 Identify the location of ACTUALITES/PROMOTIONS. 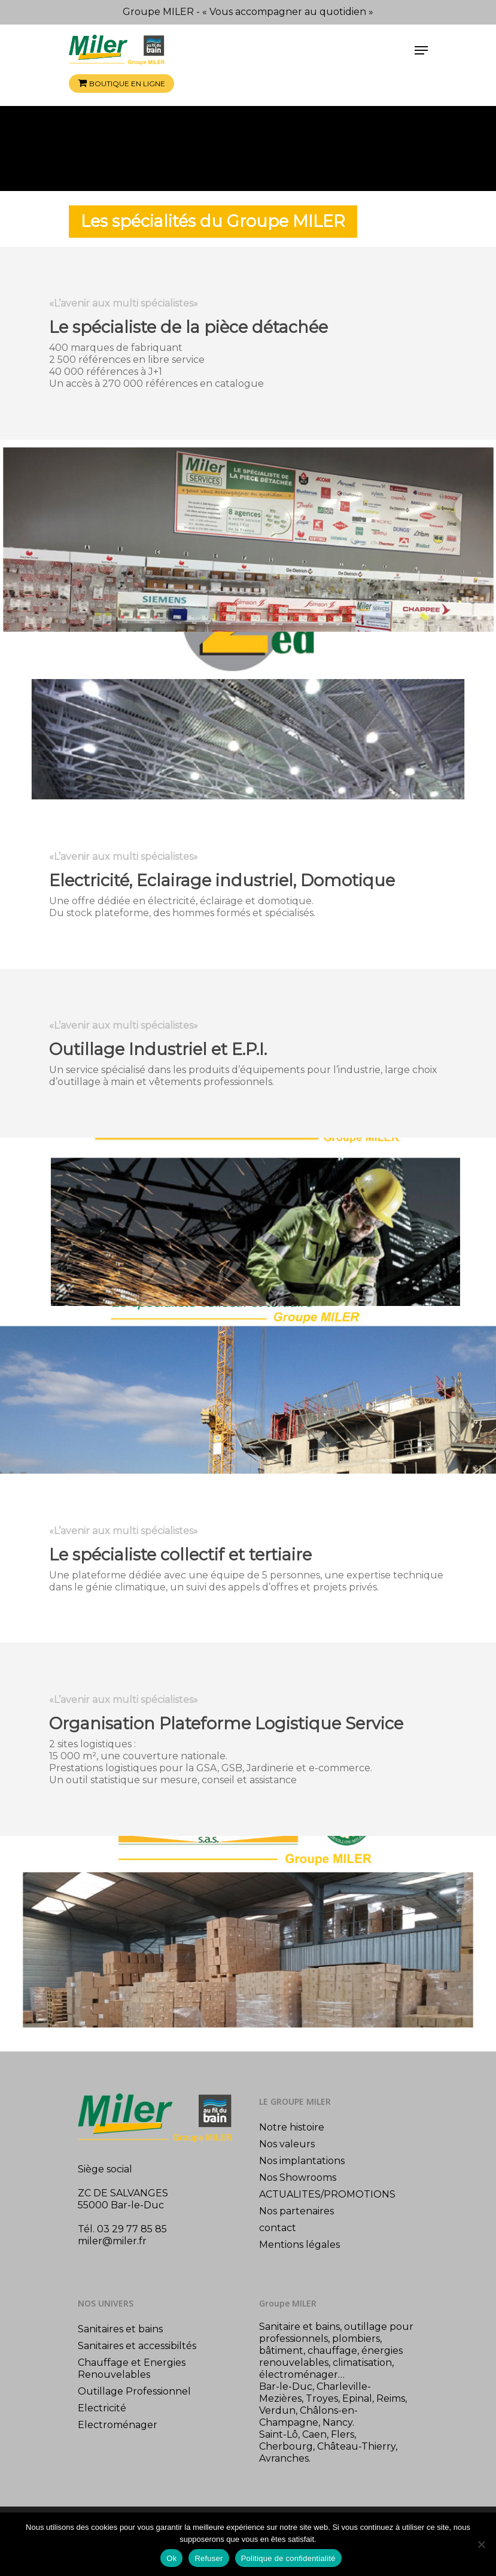
(327, 2194).